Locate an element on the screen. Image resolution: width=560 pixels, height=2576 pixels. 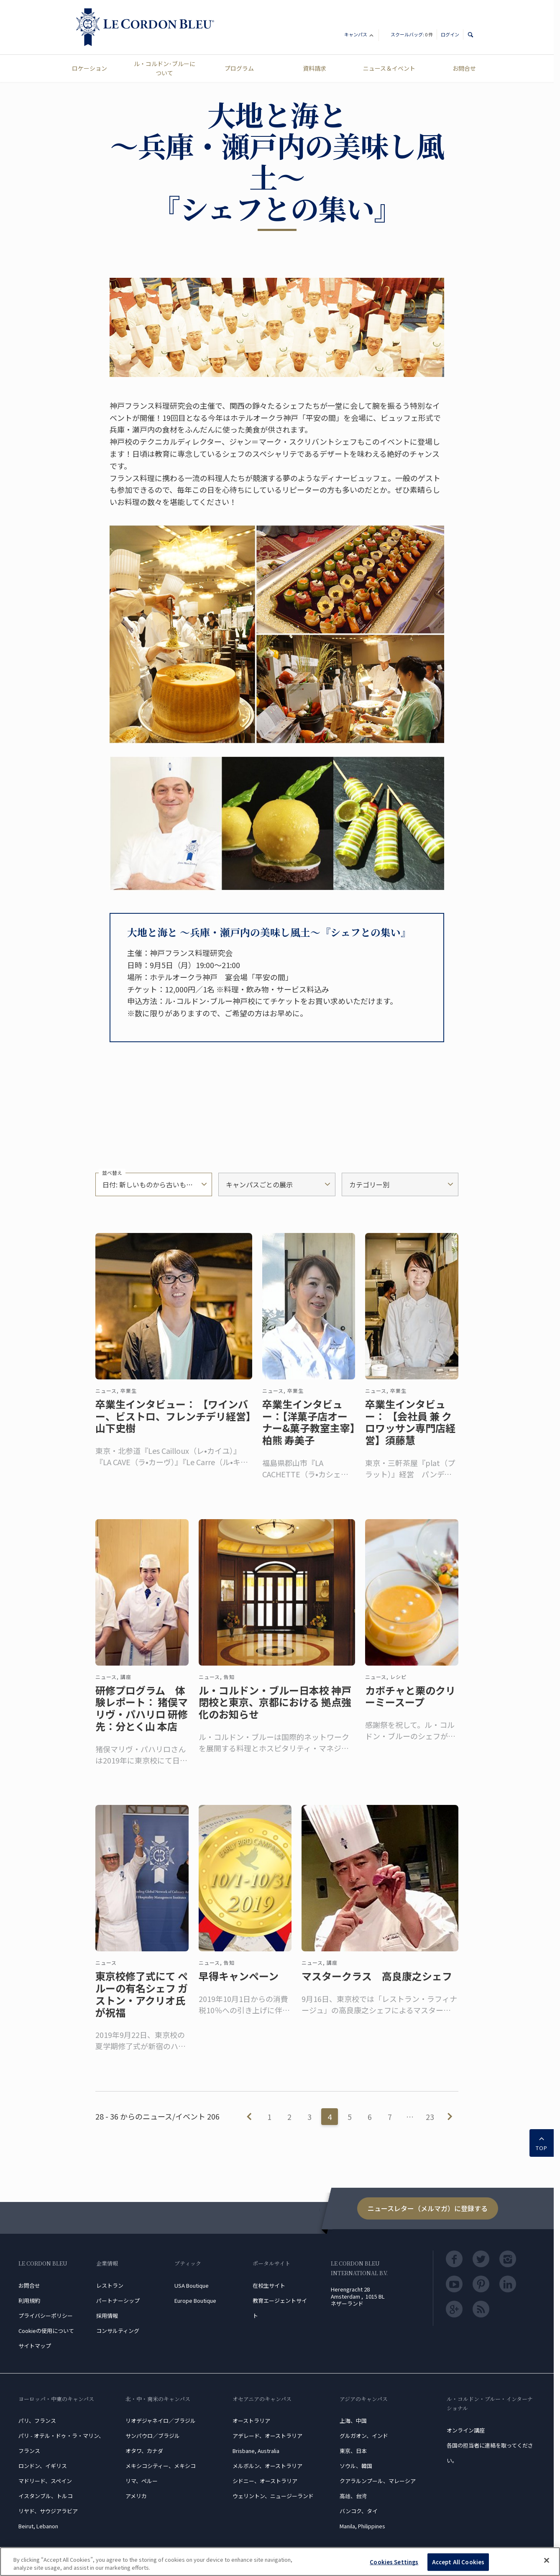
Europe Boutique is located at coordinates (195, 2300).